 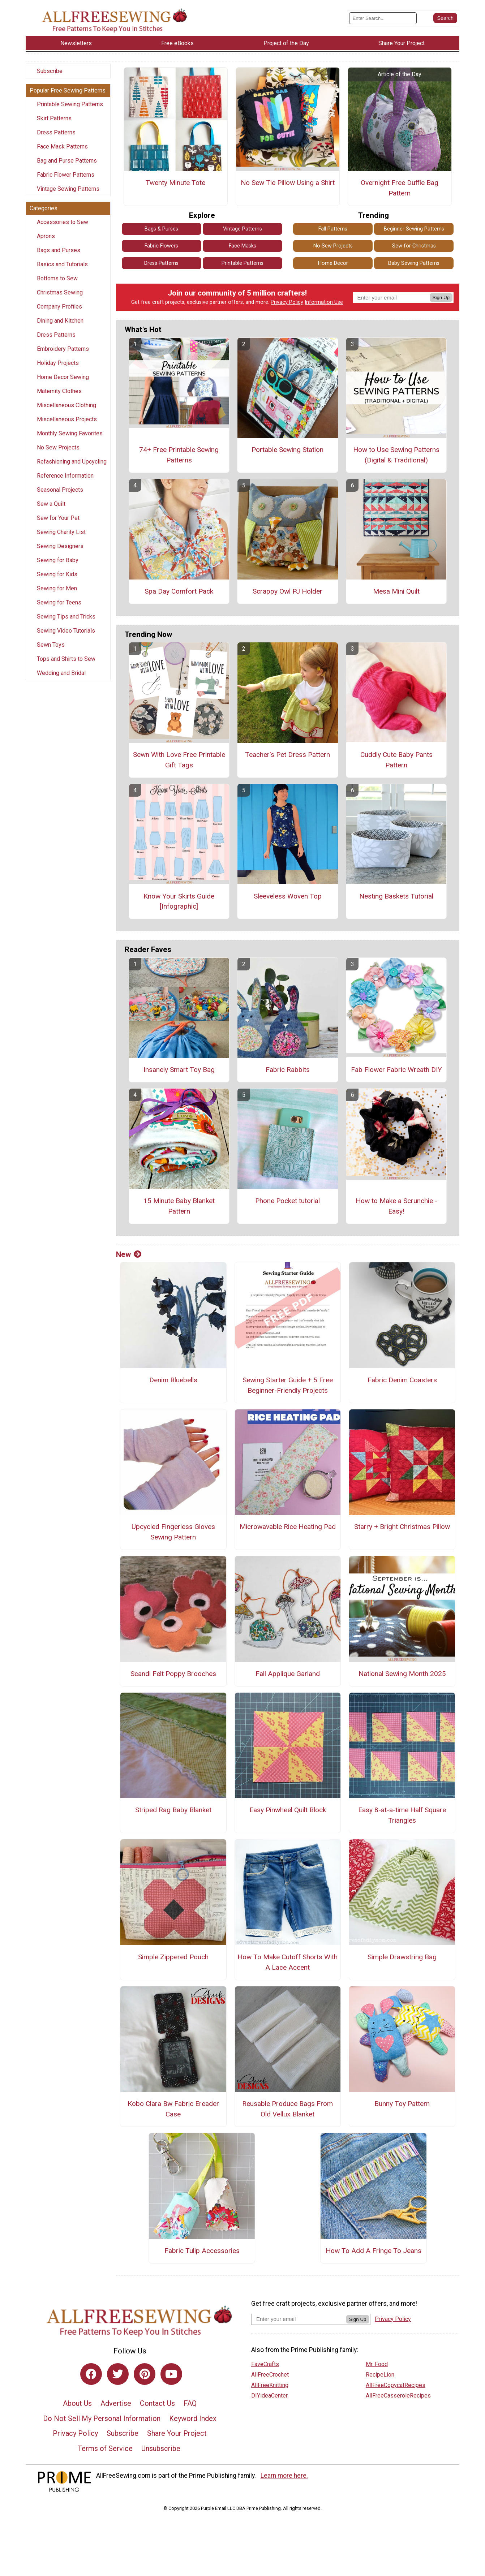 What do you see at coordinates (173, 1957) in the screenshot?
I see `Simple Zippered Pouch` at bounding box center [173, 1957].